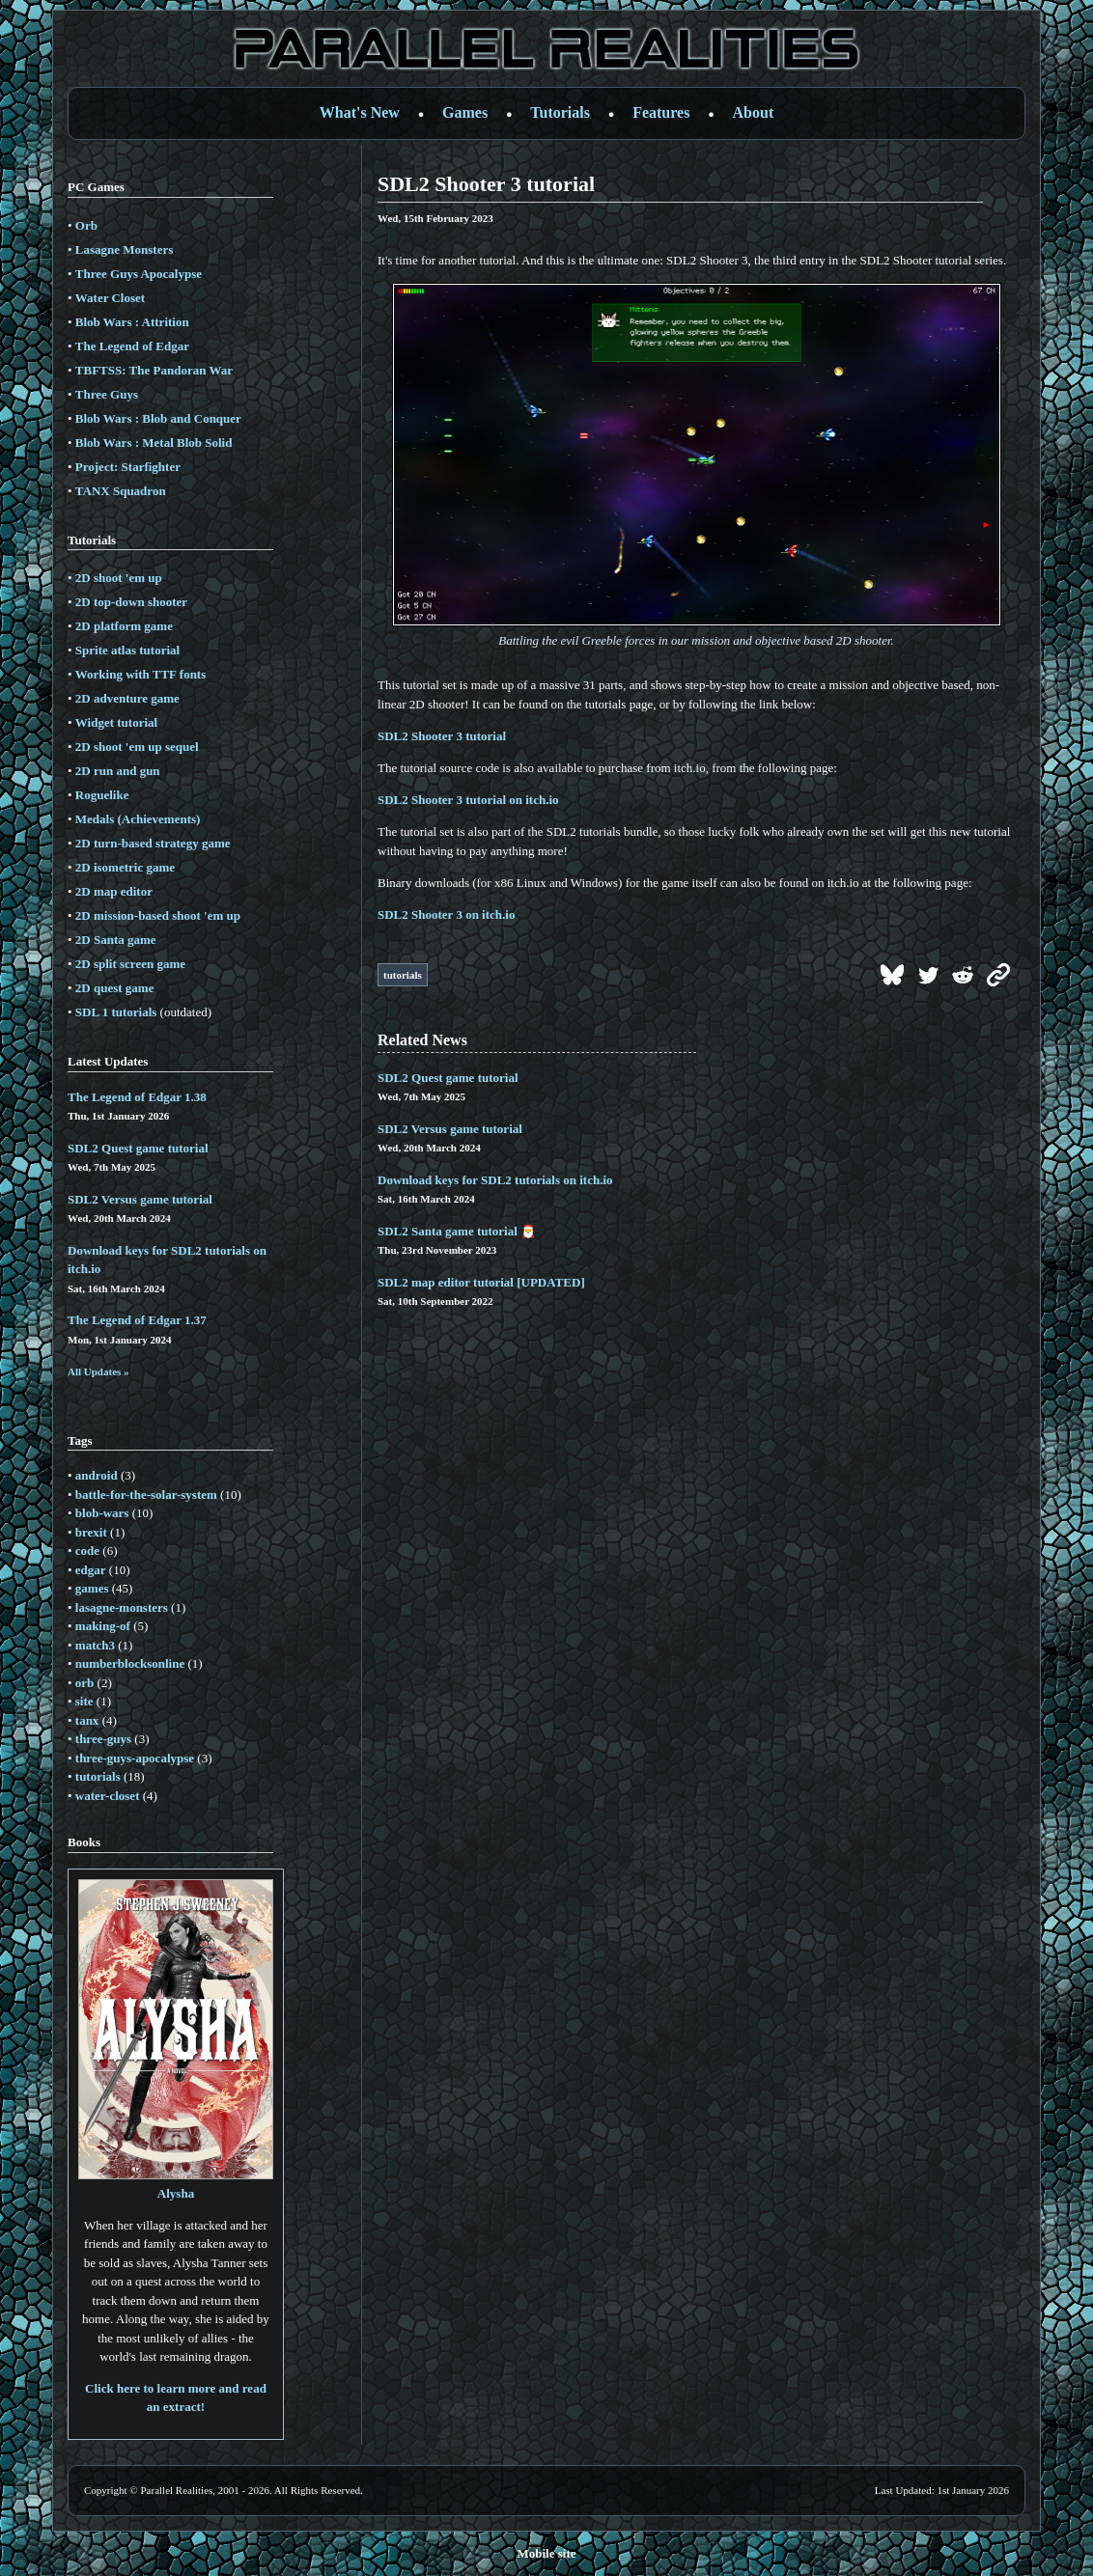 Image resolution: width=1093 pixels, height=2576 pixels. What do you see at coordinates (124, 249) in the screenshot?
I see `Lasagne Monsters` at bounding box center [124, 249].